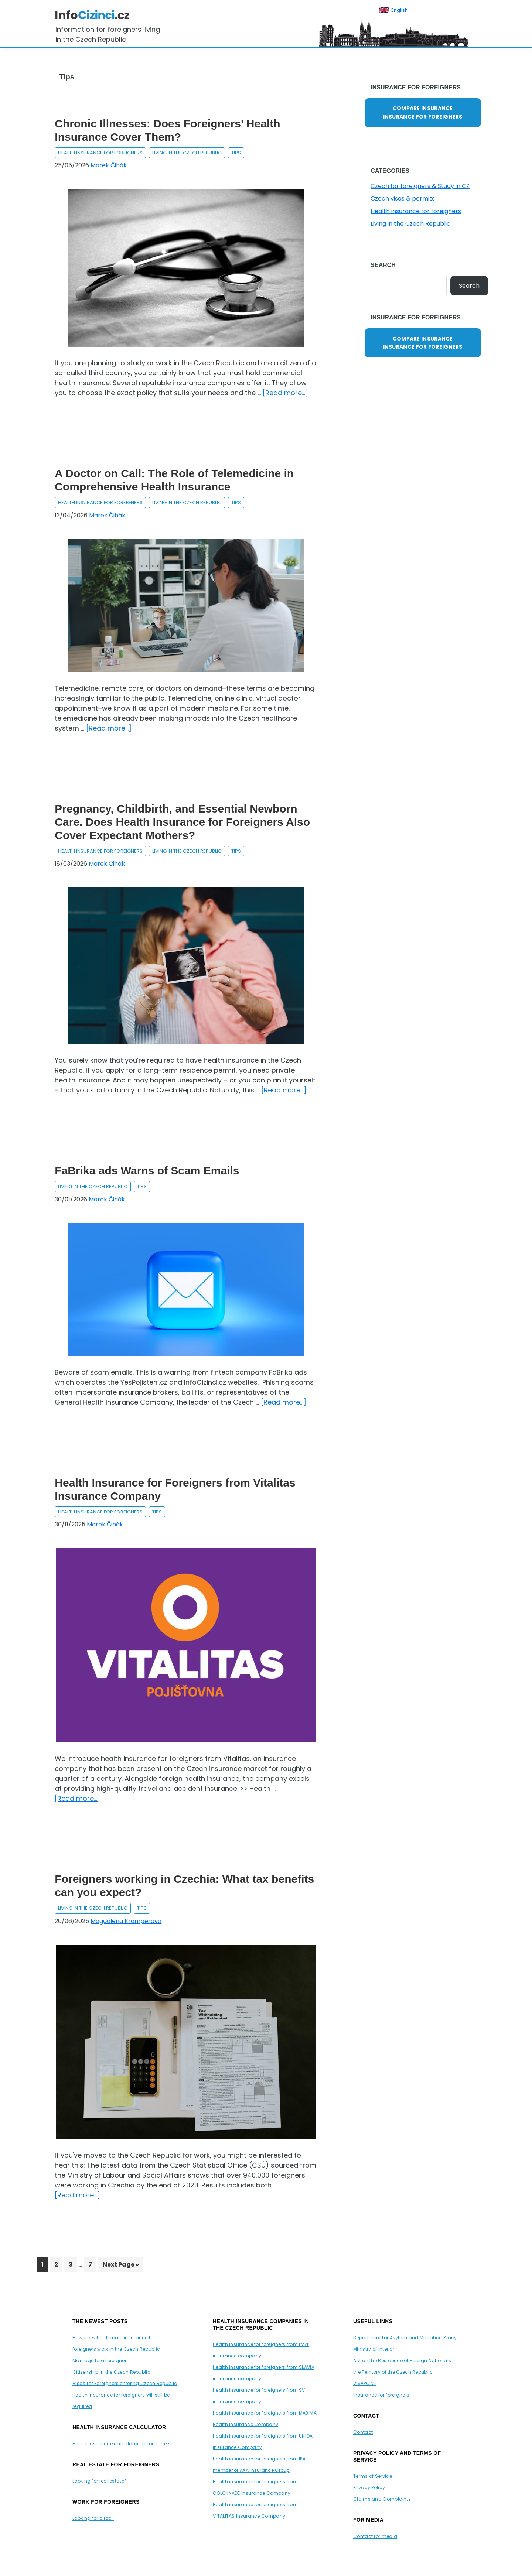 Image resolution: width=532 pixels, height=2576 pixels. What do you see at coordinates (369, 2487) in the screenshot?
I see `Privacy Policy` at bounding box center [369, 2487].